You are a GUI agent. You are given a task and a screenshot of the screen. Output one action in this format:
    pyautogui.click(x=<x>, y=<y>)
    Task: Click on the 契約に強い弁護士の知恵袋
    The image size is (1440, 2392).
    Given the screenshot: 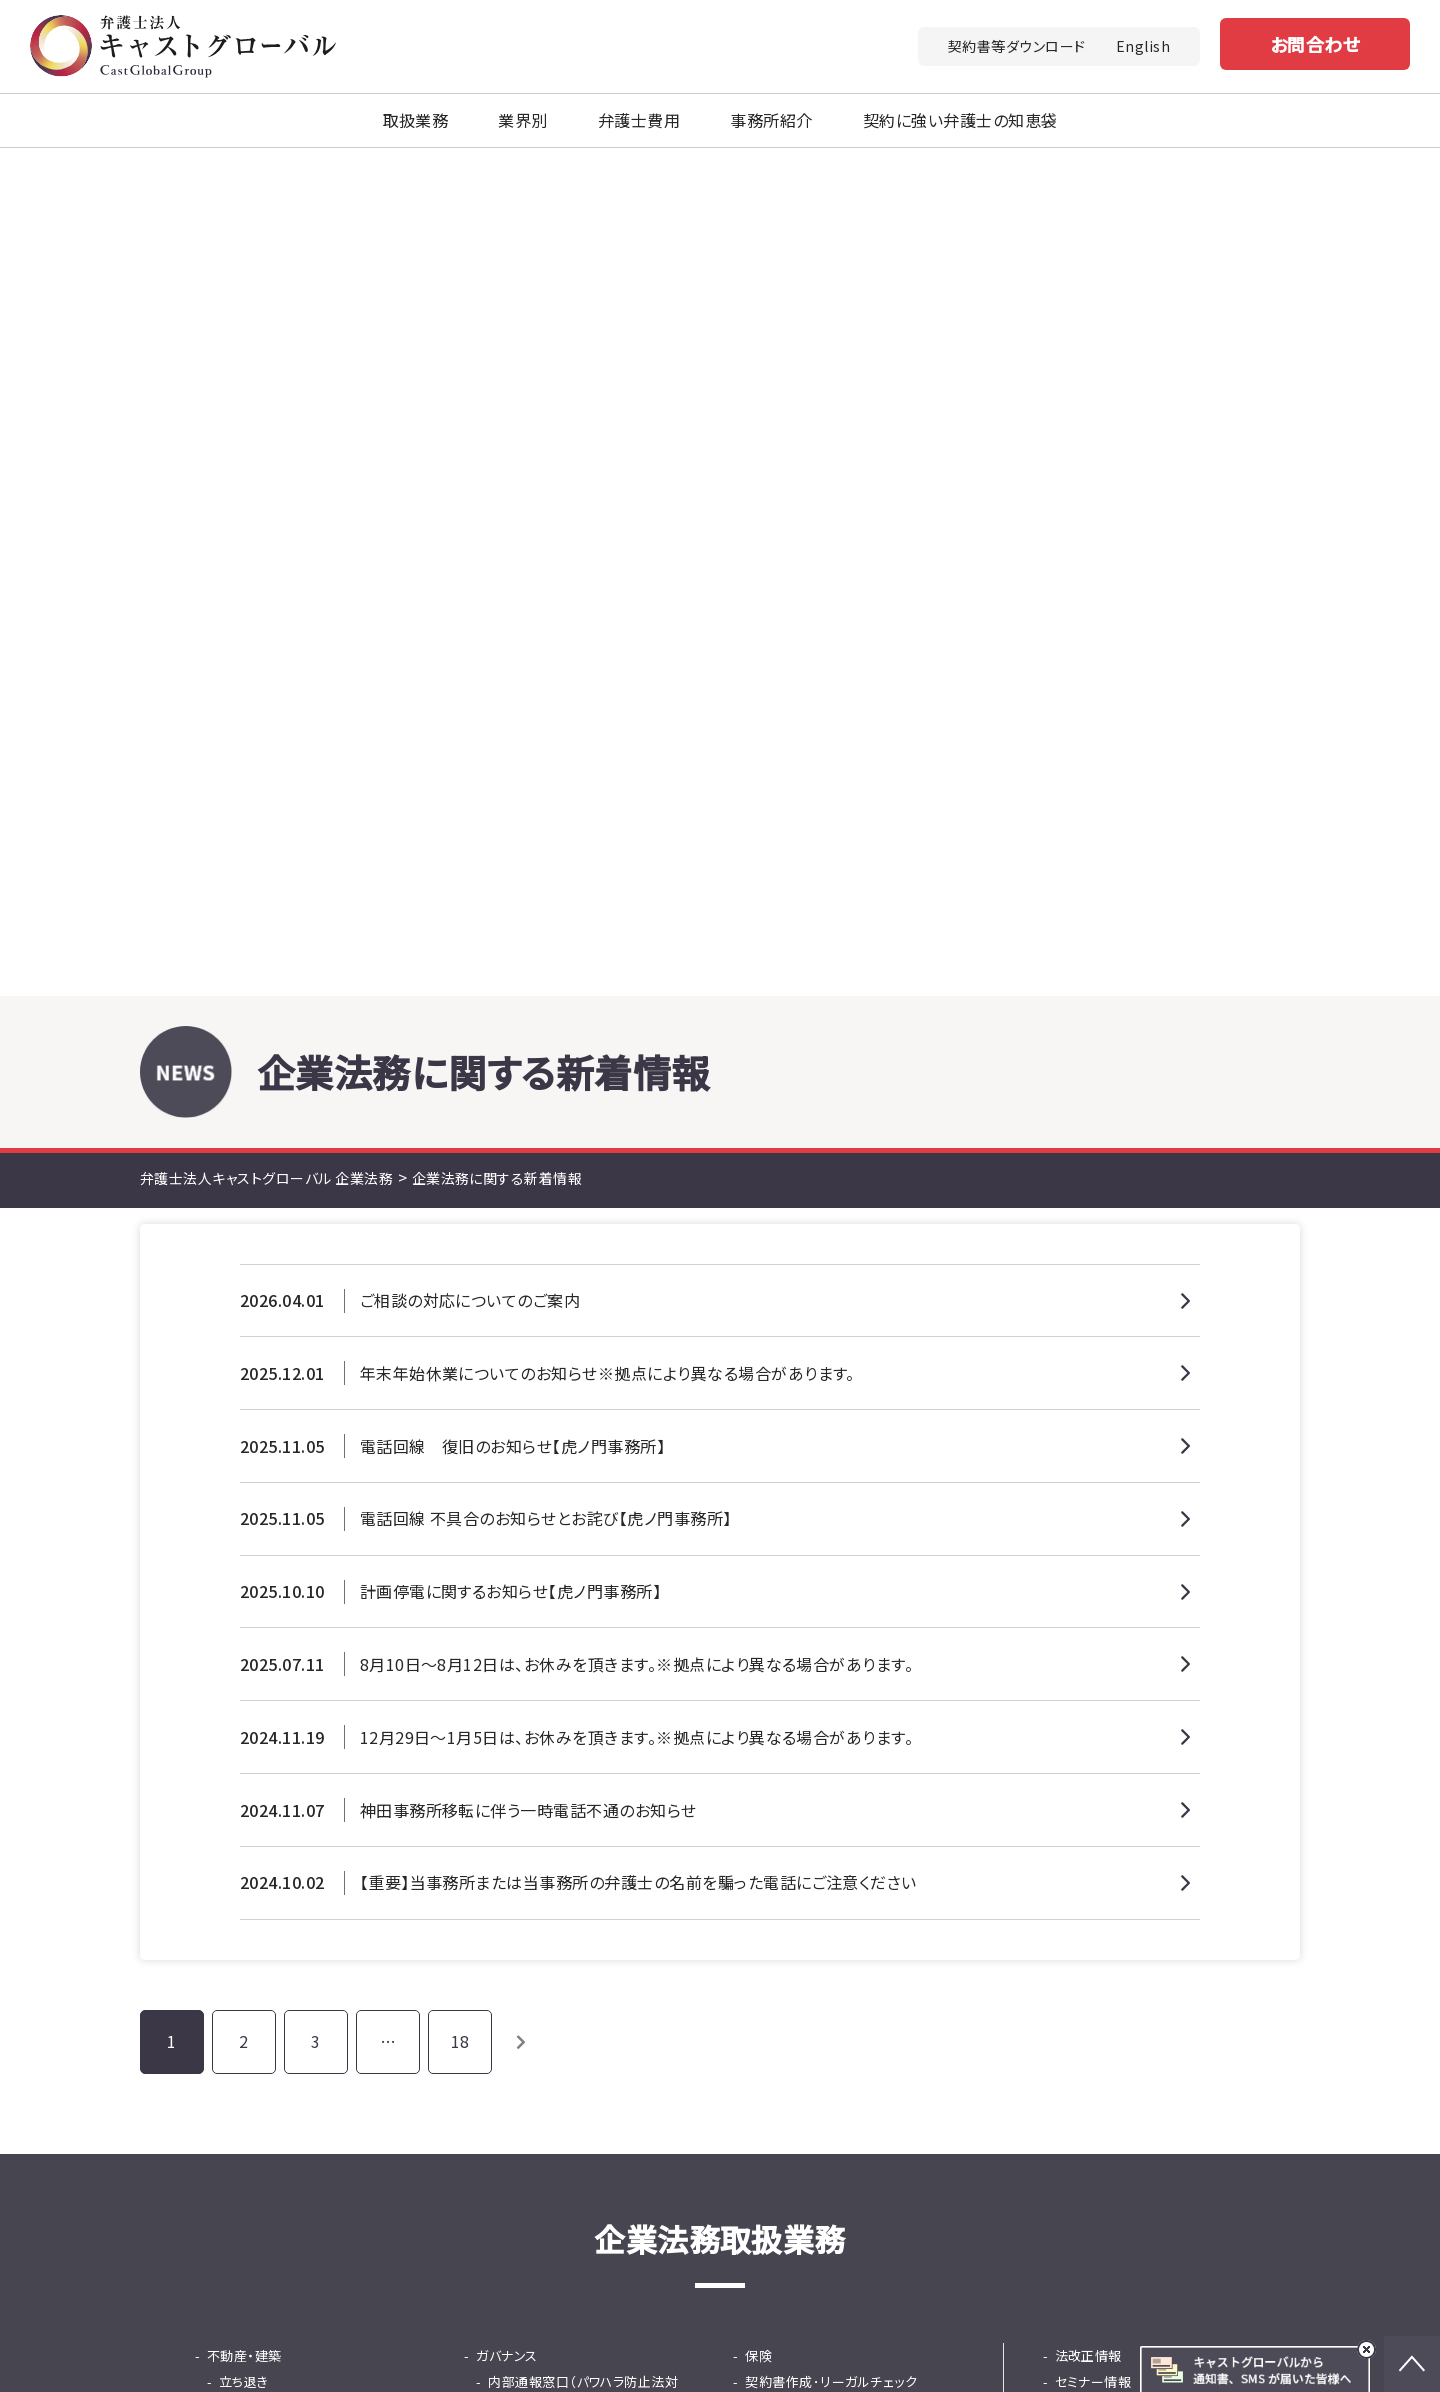 What is the action you would take?
    pyautogui.click(x=960, y=120)
    